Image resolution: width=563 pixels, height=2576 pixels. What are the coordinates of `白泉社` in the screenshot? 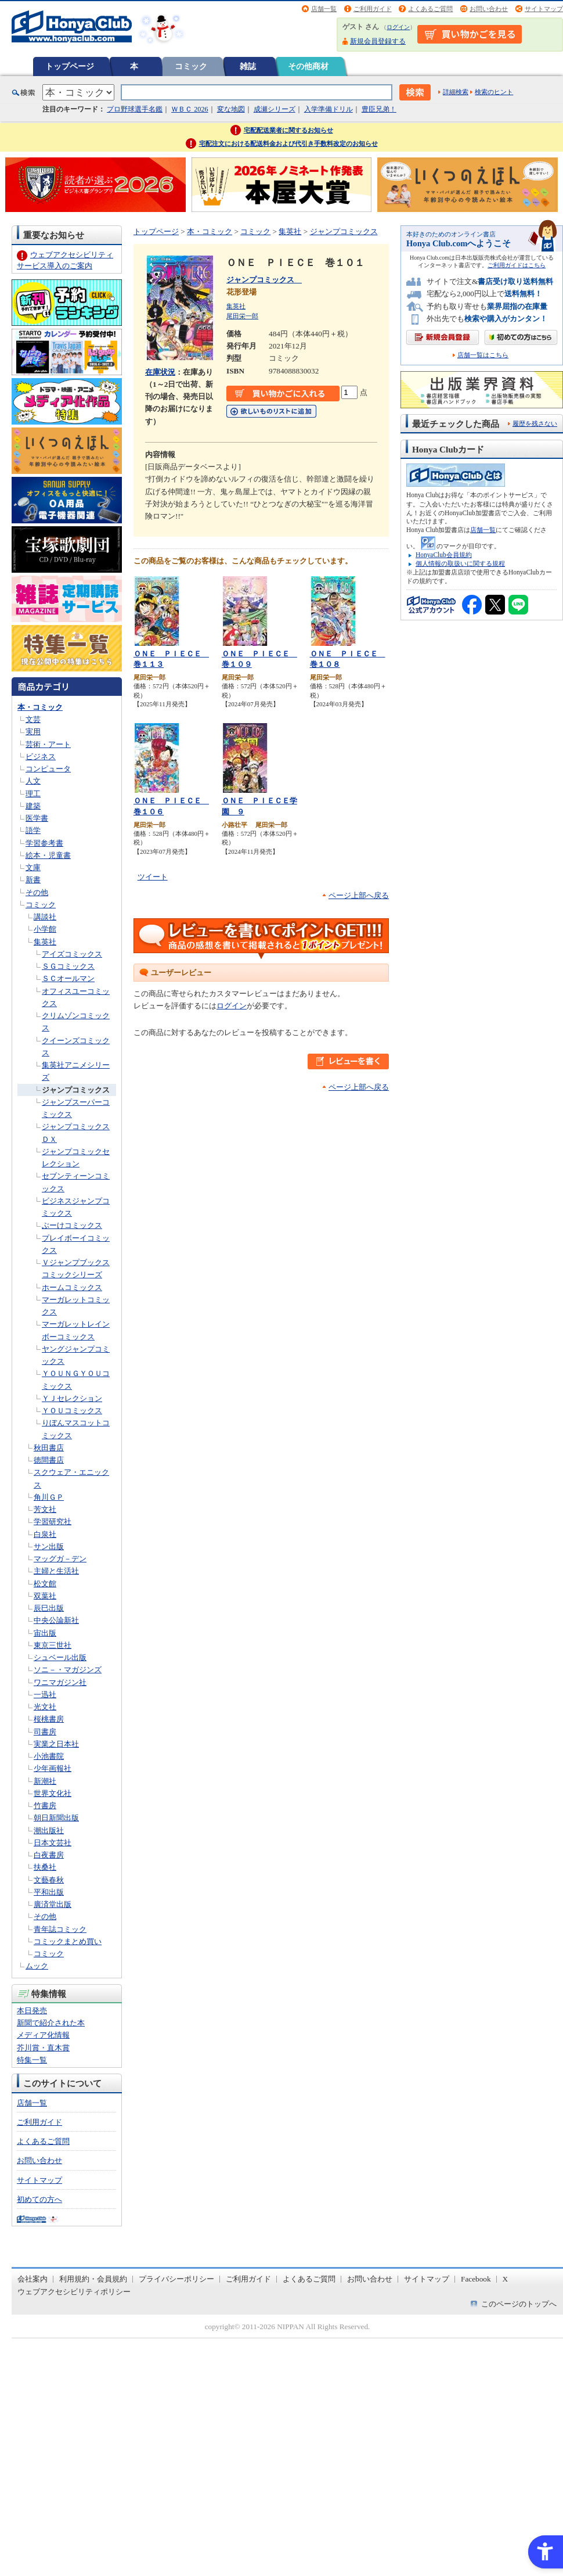 It's located at (45, 1534).